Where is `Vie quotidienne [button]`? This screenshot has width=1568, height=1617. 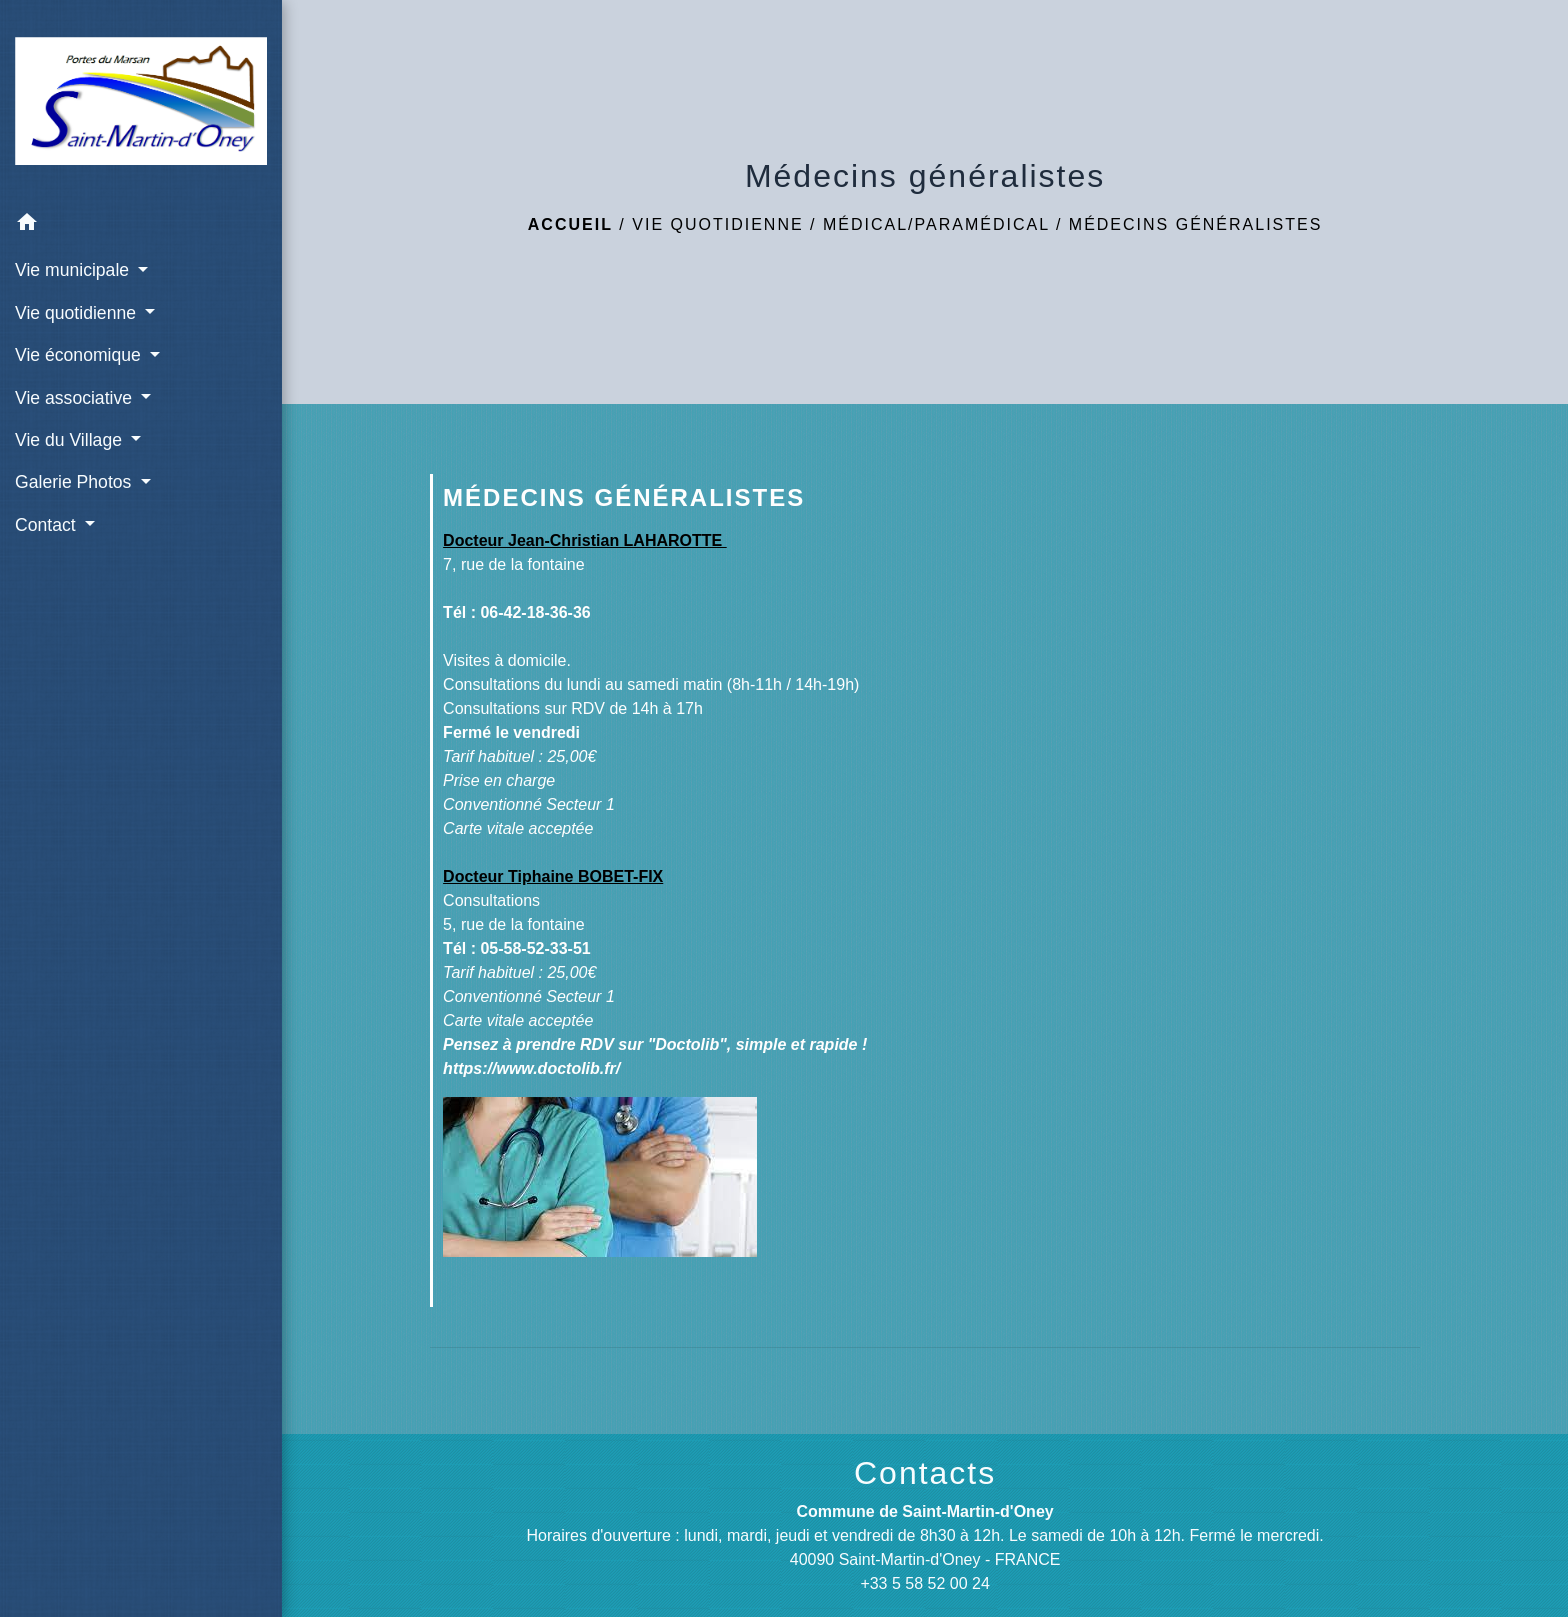 Vie quotidienne [button] is located at coordinates (78, 313).